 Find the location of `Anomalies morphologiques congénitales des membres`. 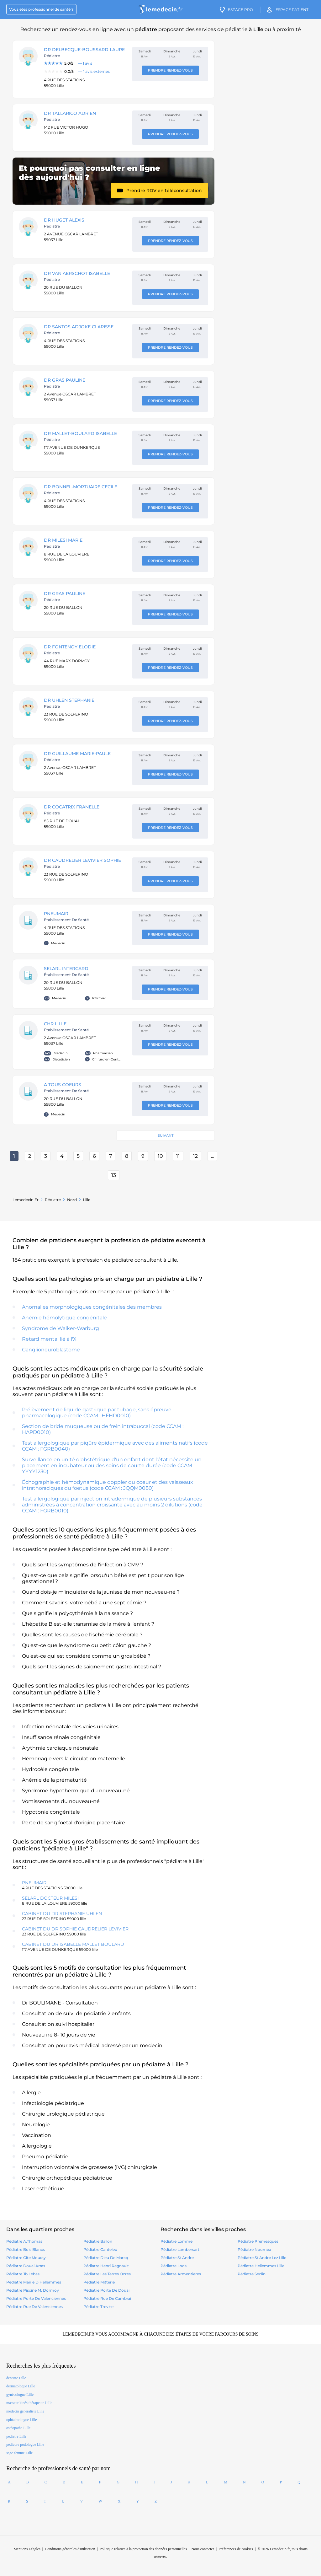

Anomalies morphologiques congénitales des membres is located at coordinates (92, 1307).